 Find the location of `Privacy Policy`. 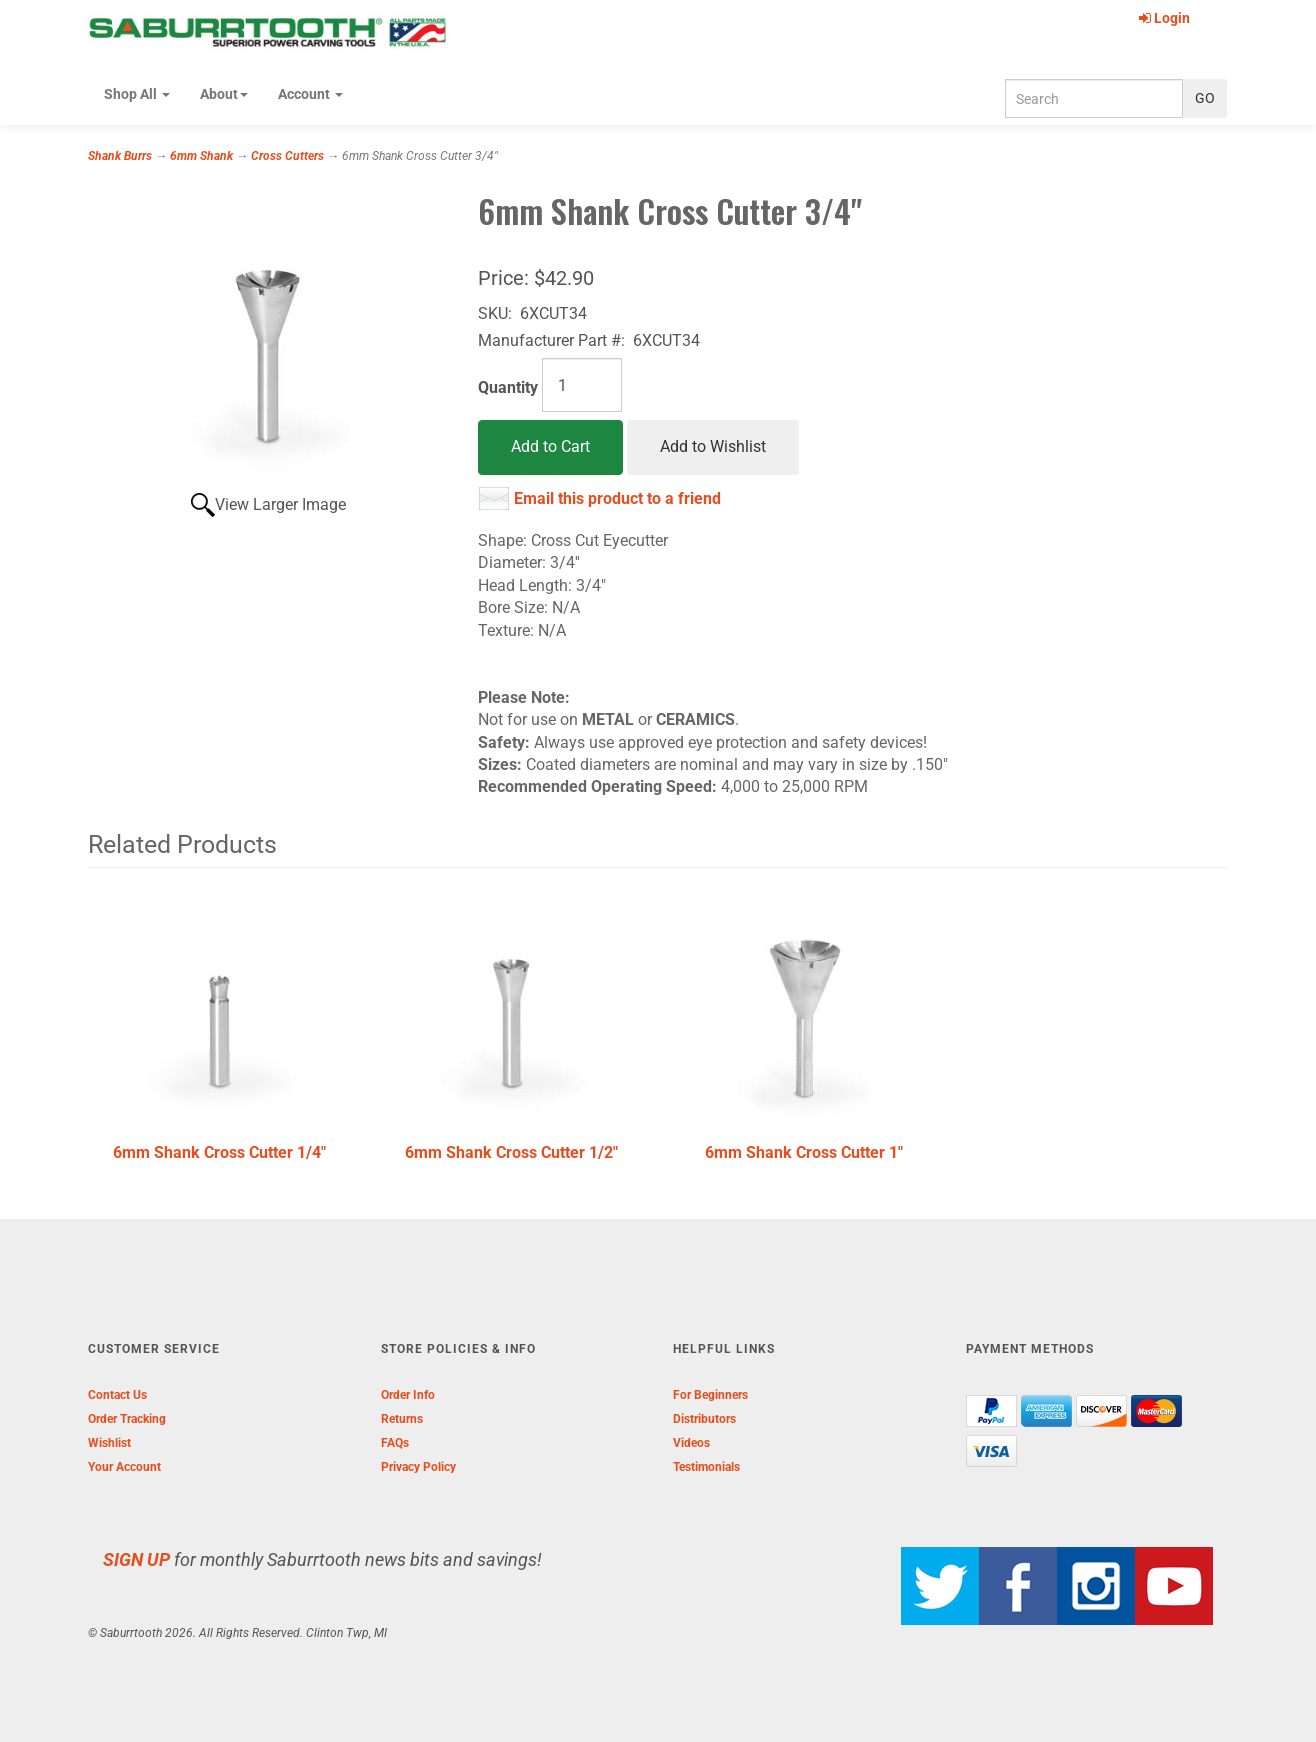

Privacy Policy is located at coordinates (418, 1467).